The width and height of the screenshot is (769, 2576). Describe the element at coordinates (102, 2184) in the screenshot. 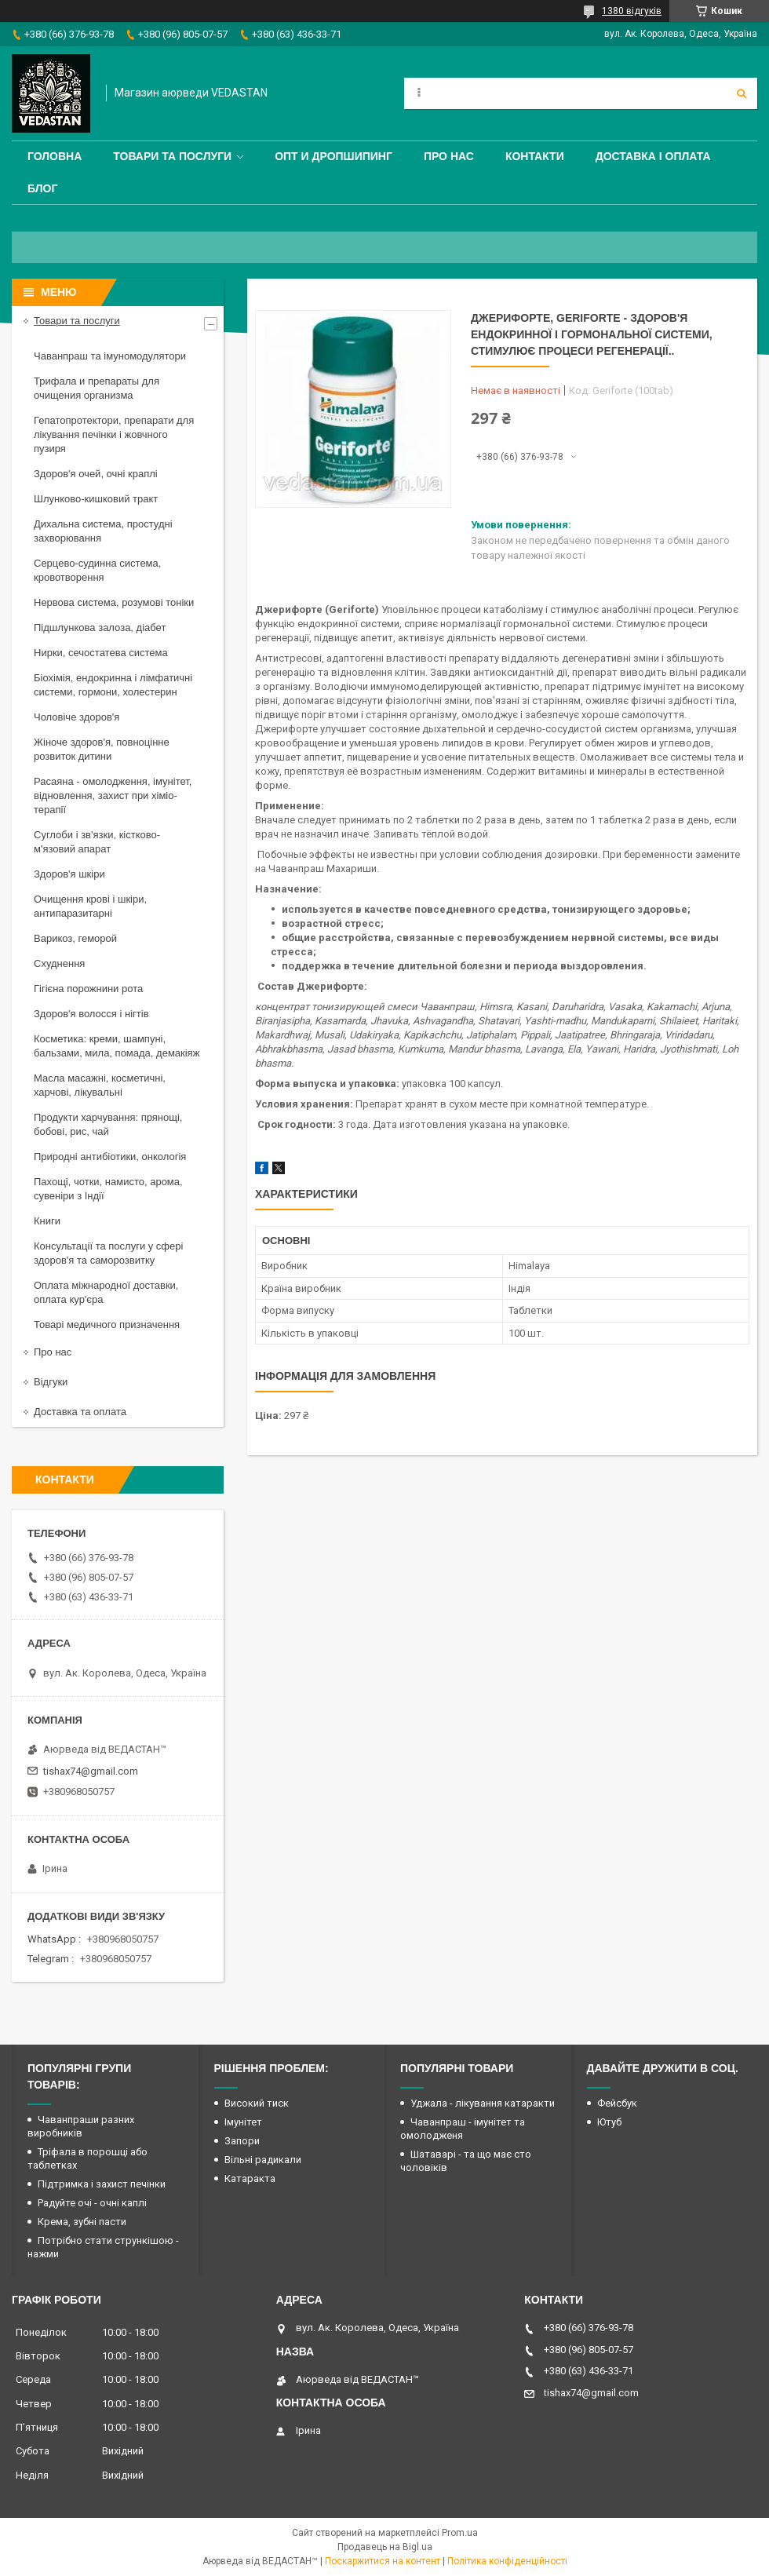

I see `Підтримка і захист печінки` at that location.